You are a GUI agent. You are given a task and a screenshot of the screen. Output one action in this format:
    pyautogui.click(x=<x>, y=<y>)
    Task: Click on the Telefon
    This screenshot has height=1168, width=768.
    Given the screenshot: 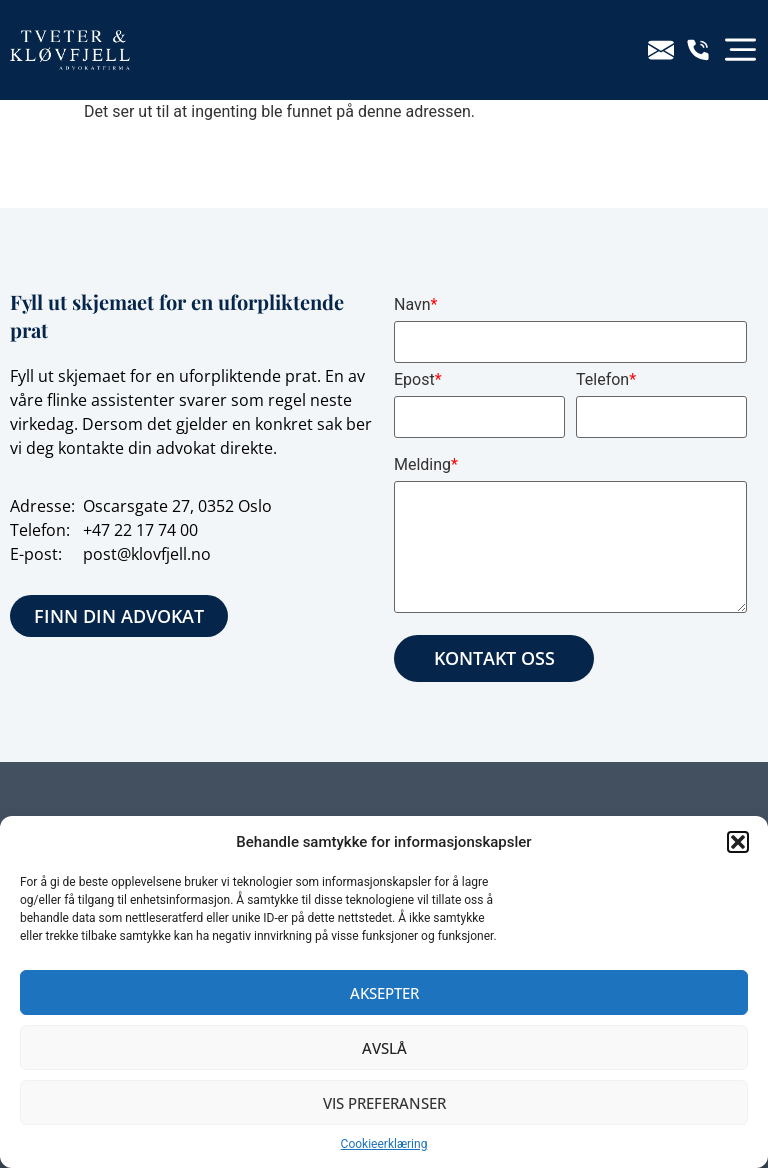 What is the action you would take?
    pyautogui.click(x=606, y=379)
    